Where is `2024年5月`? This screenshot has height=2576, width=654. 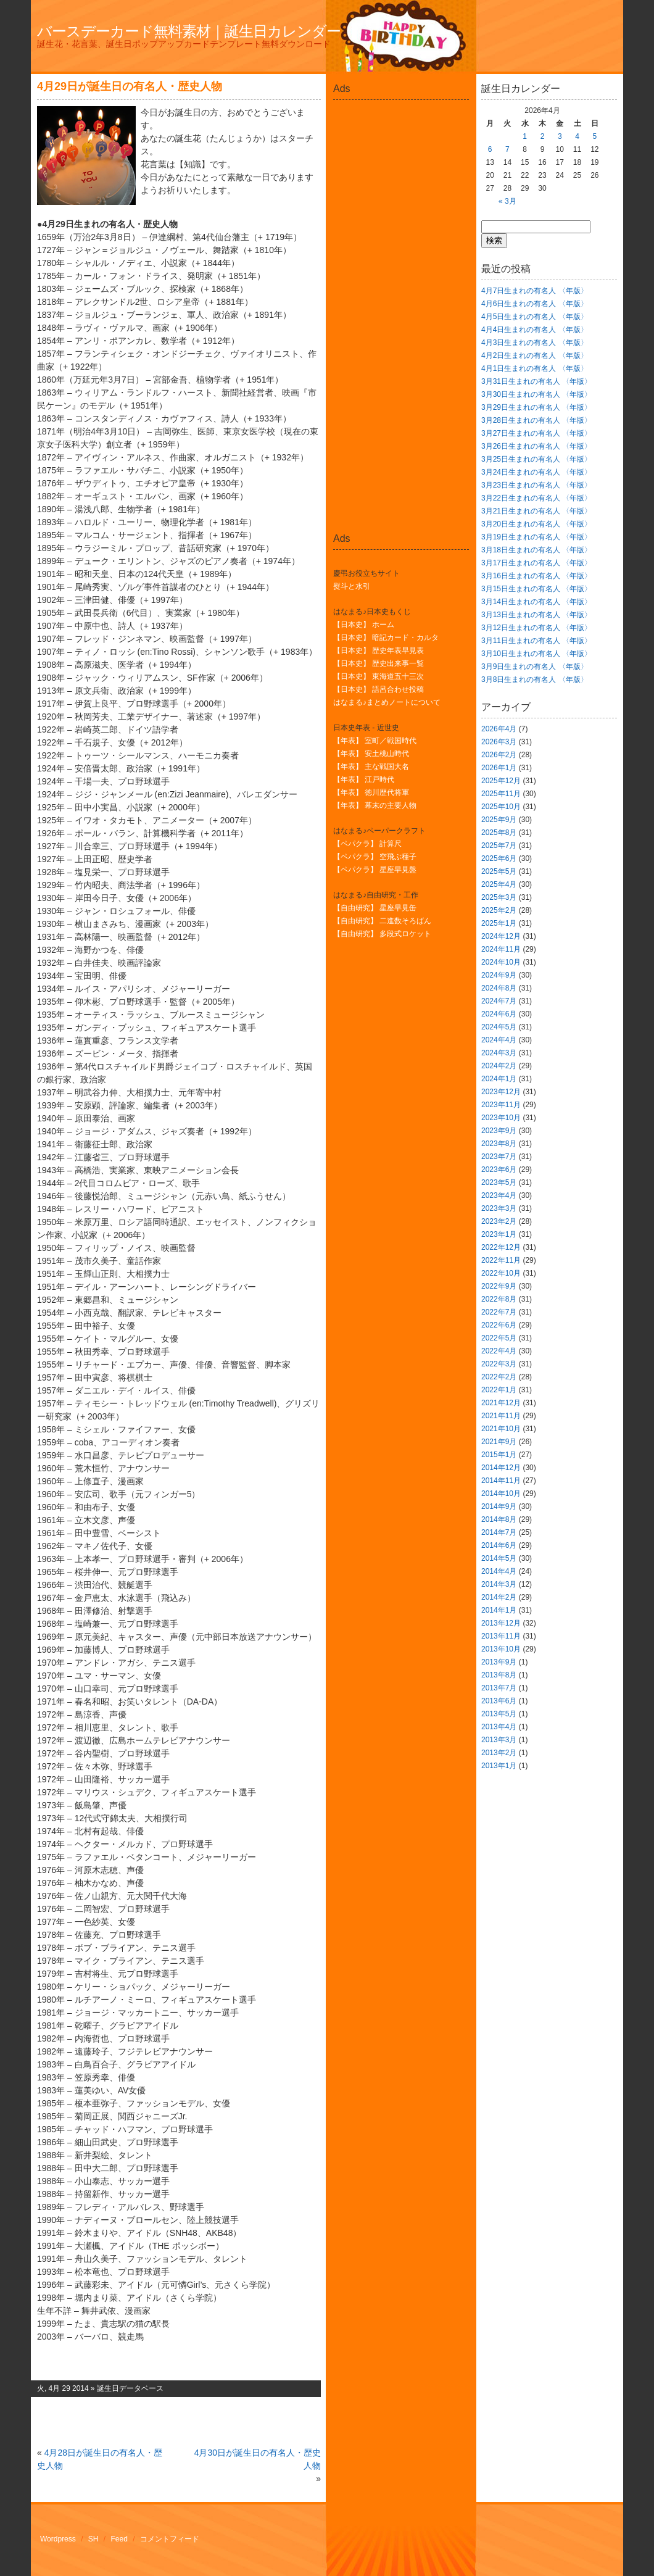 2024年5月 is located at coordinates (498, 1027).